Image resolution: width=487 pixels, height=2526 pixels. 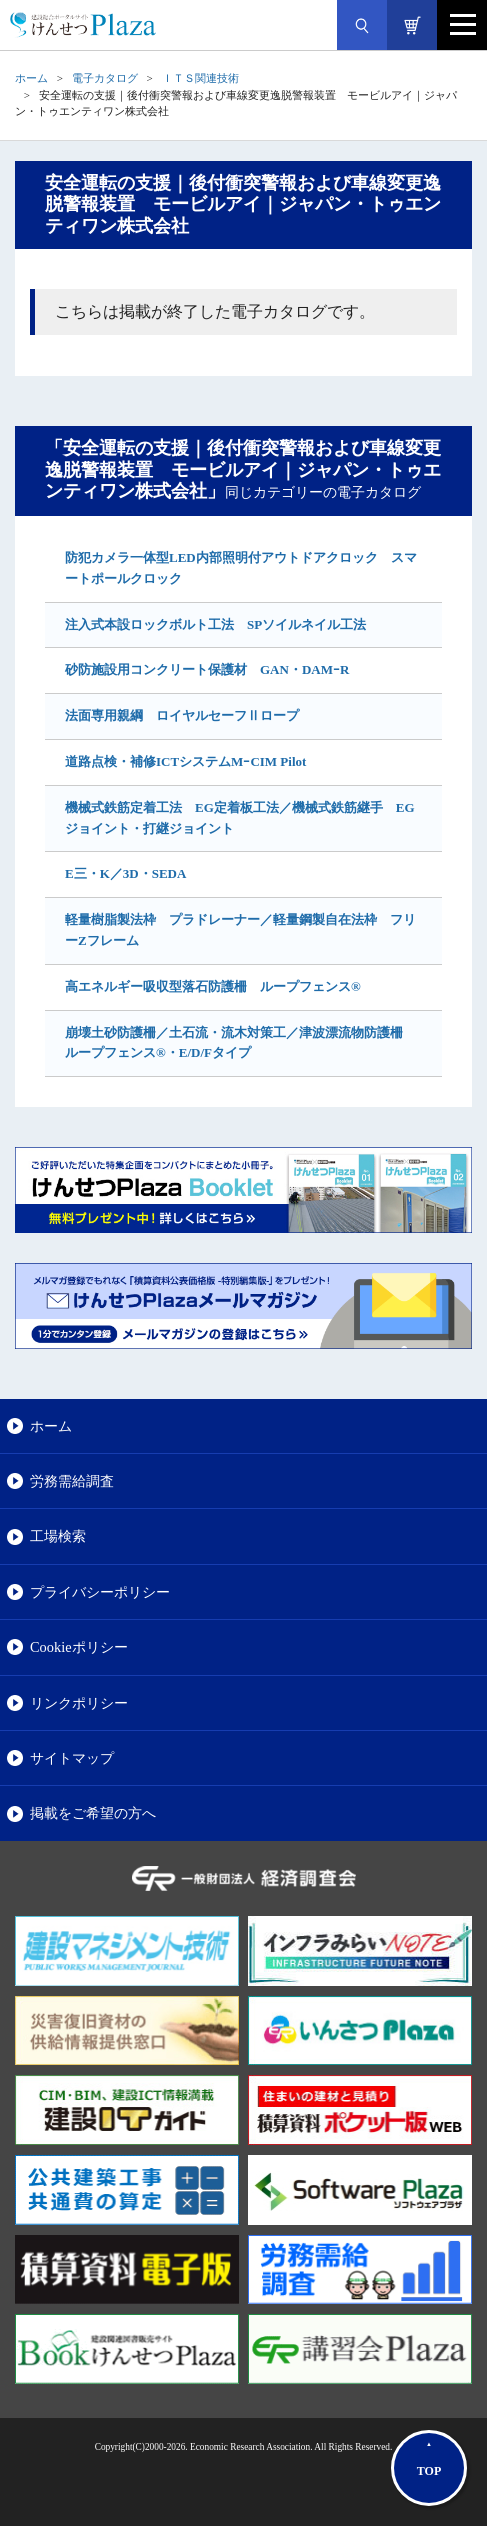 What do you see at coordinates (241, 568) in the screenshot?
I see `防犯カメラ一体型LED内部照明付アウトドアクロック スマートポールクロック` at bounding box center [241, 568].